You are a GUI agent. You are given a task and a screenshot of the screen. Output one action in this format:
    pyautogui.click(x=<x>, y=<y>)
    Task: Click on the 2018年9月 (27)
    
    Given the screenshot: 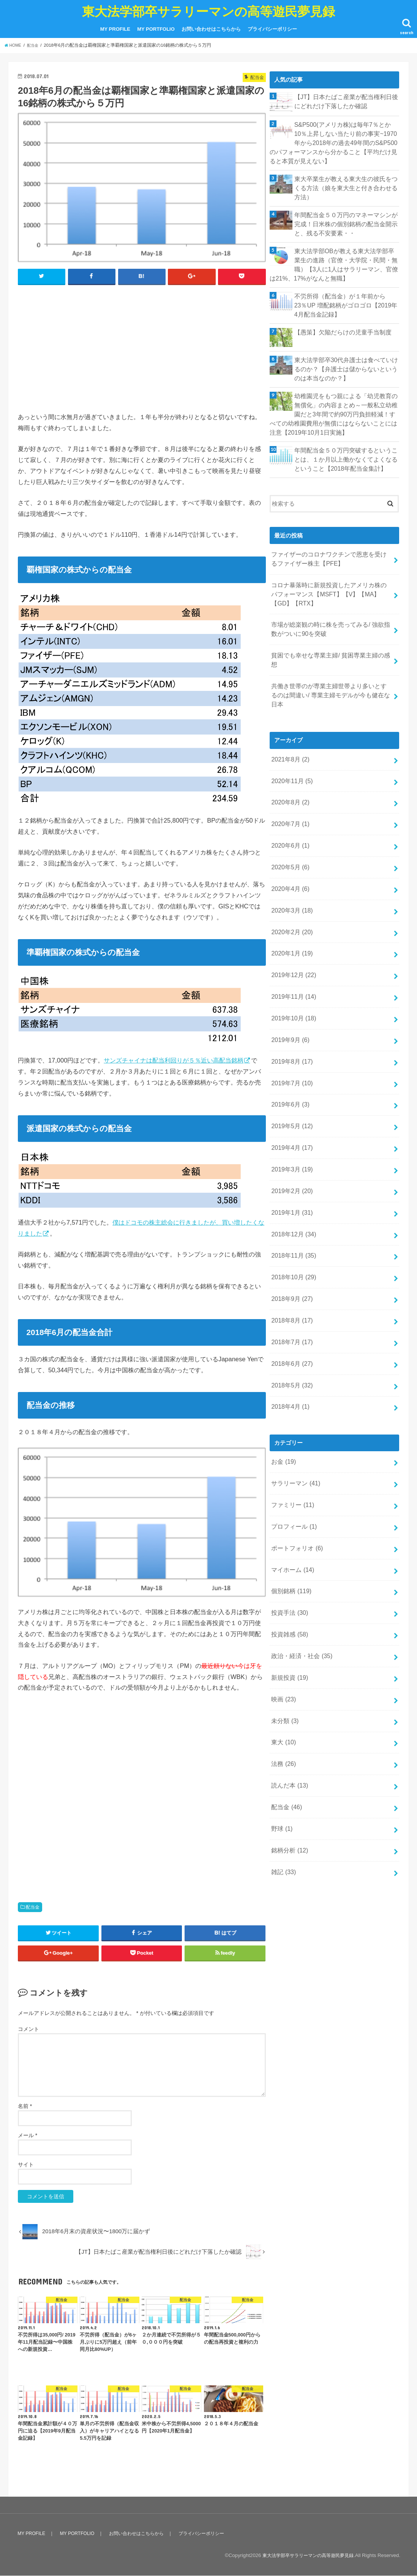 What is the action you would take?
    pyautogui.click(x=290, y=1213)
    